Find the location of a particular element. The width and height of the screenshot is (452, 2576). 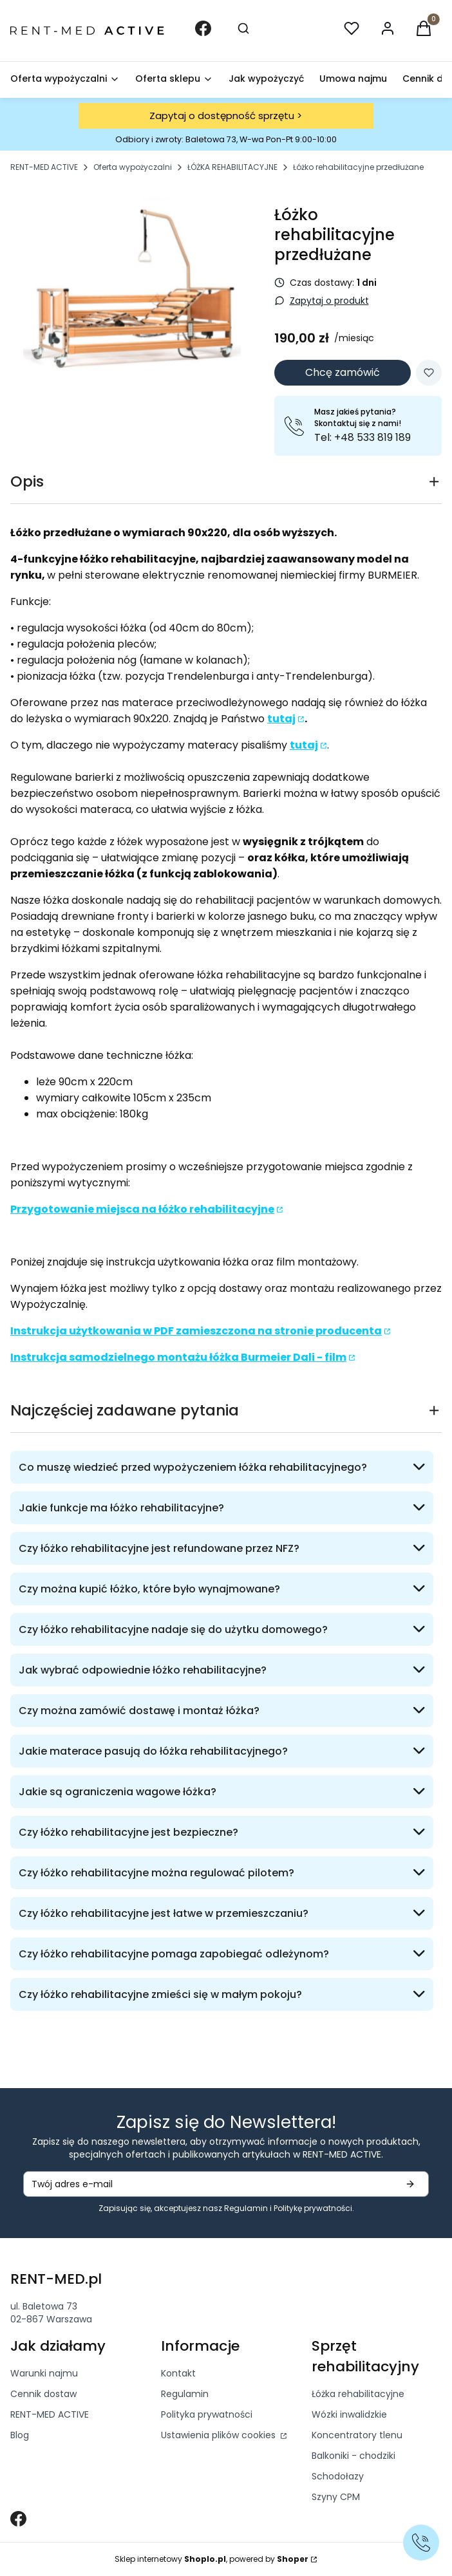

RENT-MED ACTIVE is located at coordinates (44, 167).